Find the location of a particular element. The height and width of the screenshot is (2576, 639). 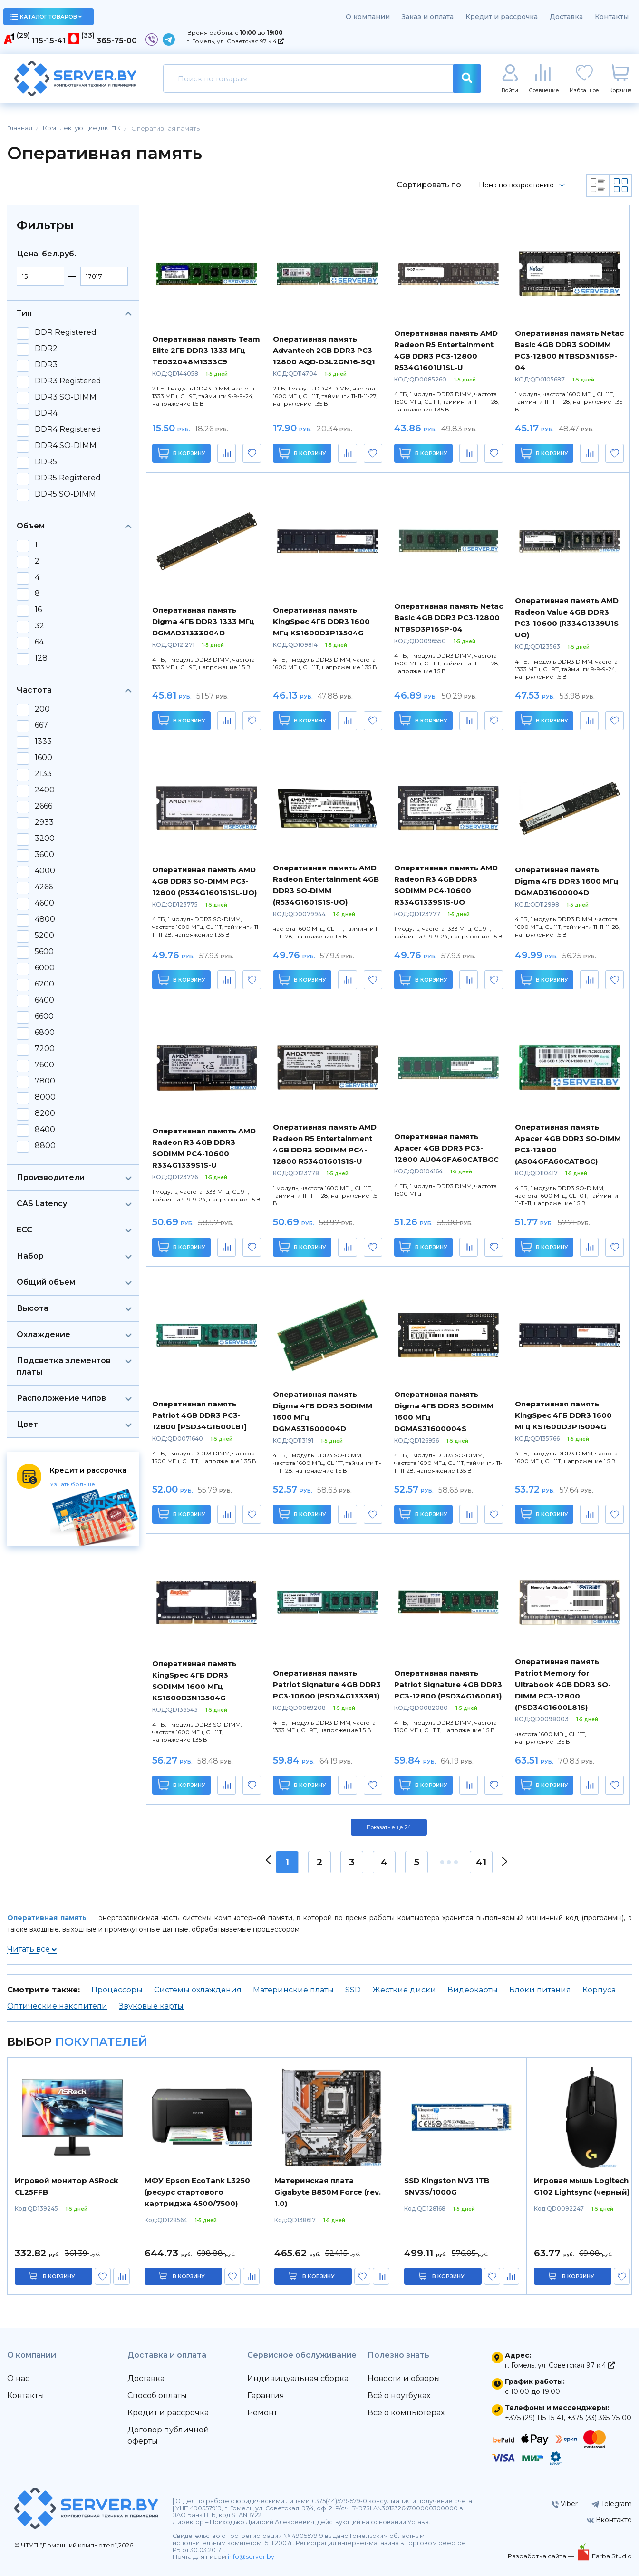

16 is located at coordinates (38, 609).